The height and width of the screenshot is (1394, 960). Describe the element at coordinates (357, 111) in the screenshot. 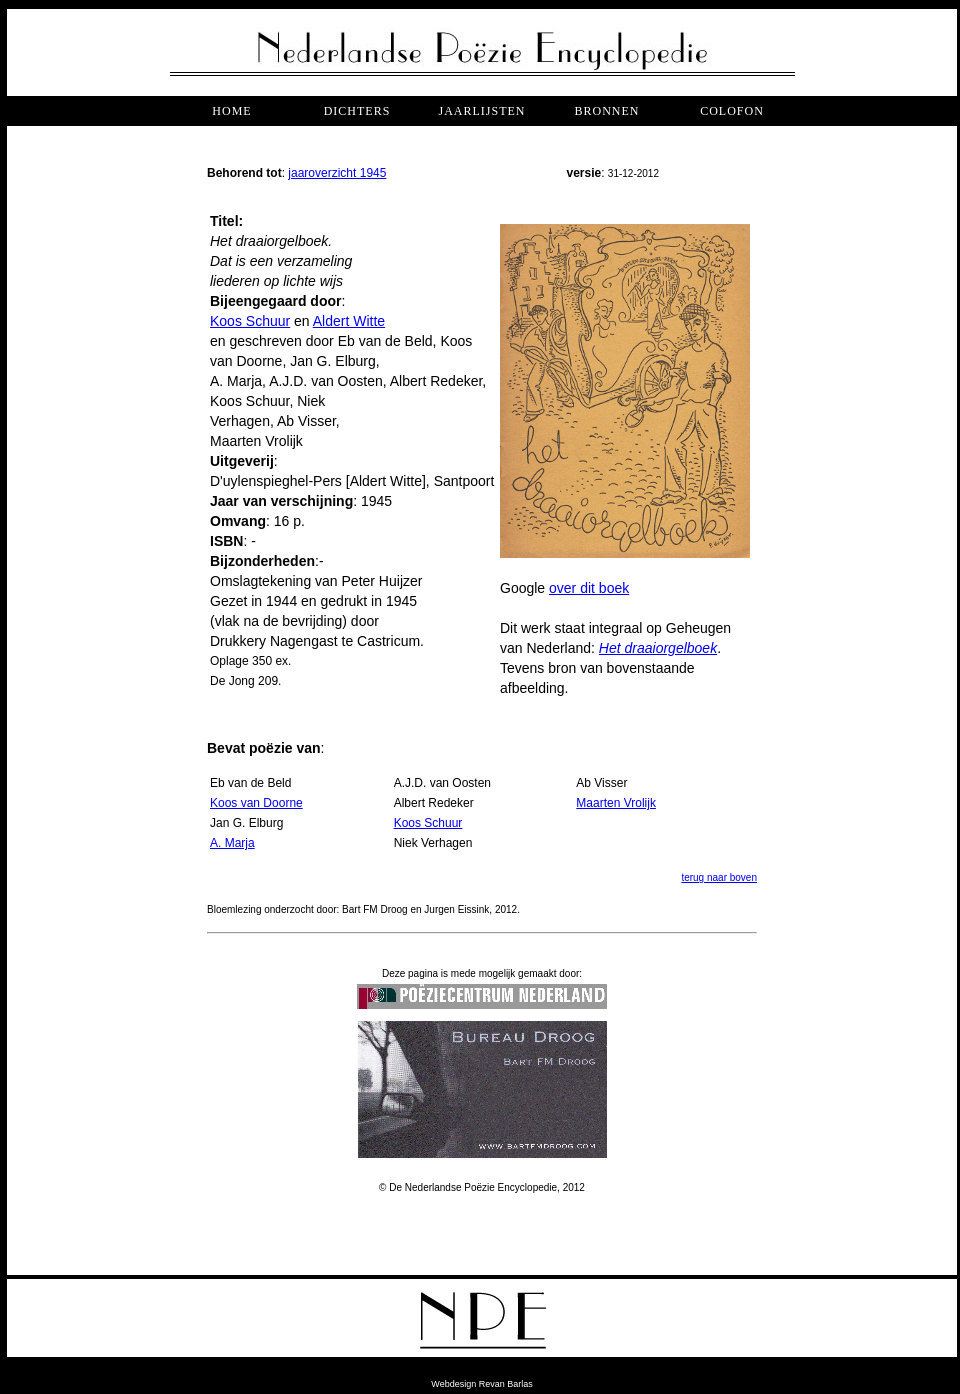

I see `dichters` at that location.